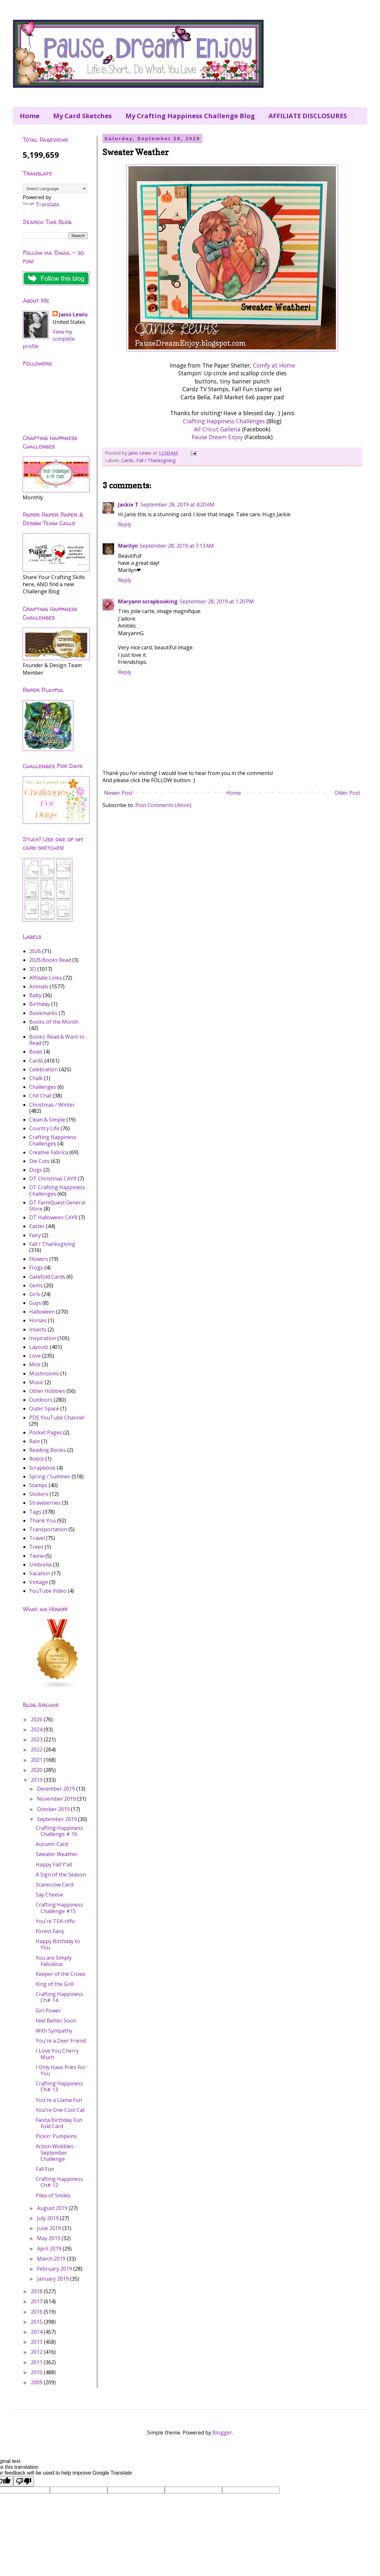 Image resolution: width=380 pixels, height=2576 pixels. Describe the element at coordinates (73, 314) in the screenshot. I see `Janis Lewis` at that location.